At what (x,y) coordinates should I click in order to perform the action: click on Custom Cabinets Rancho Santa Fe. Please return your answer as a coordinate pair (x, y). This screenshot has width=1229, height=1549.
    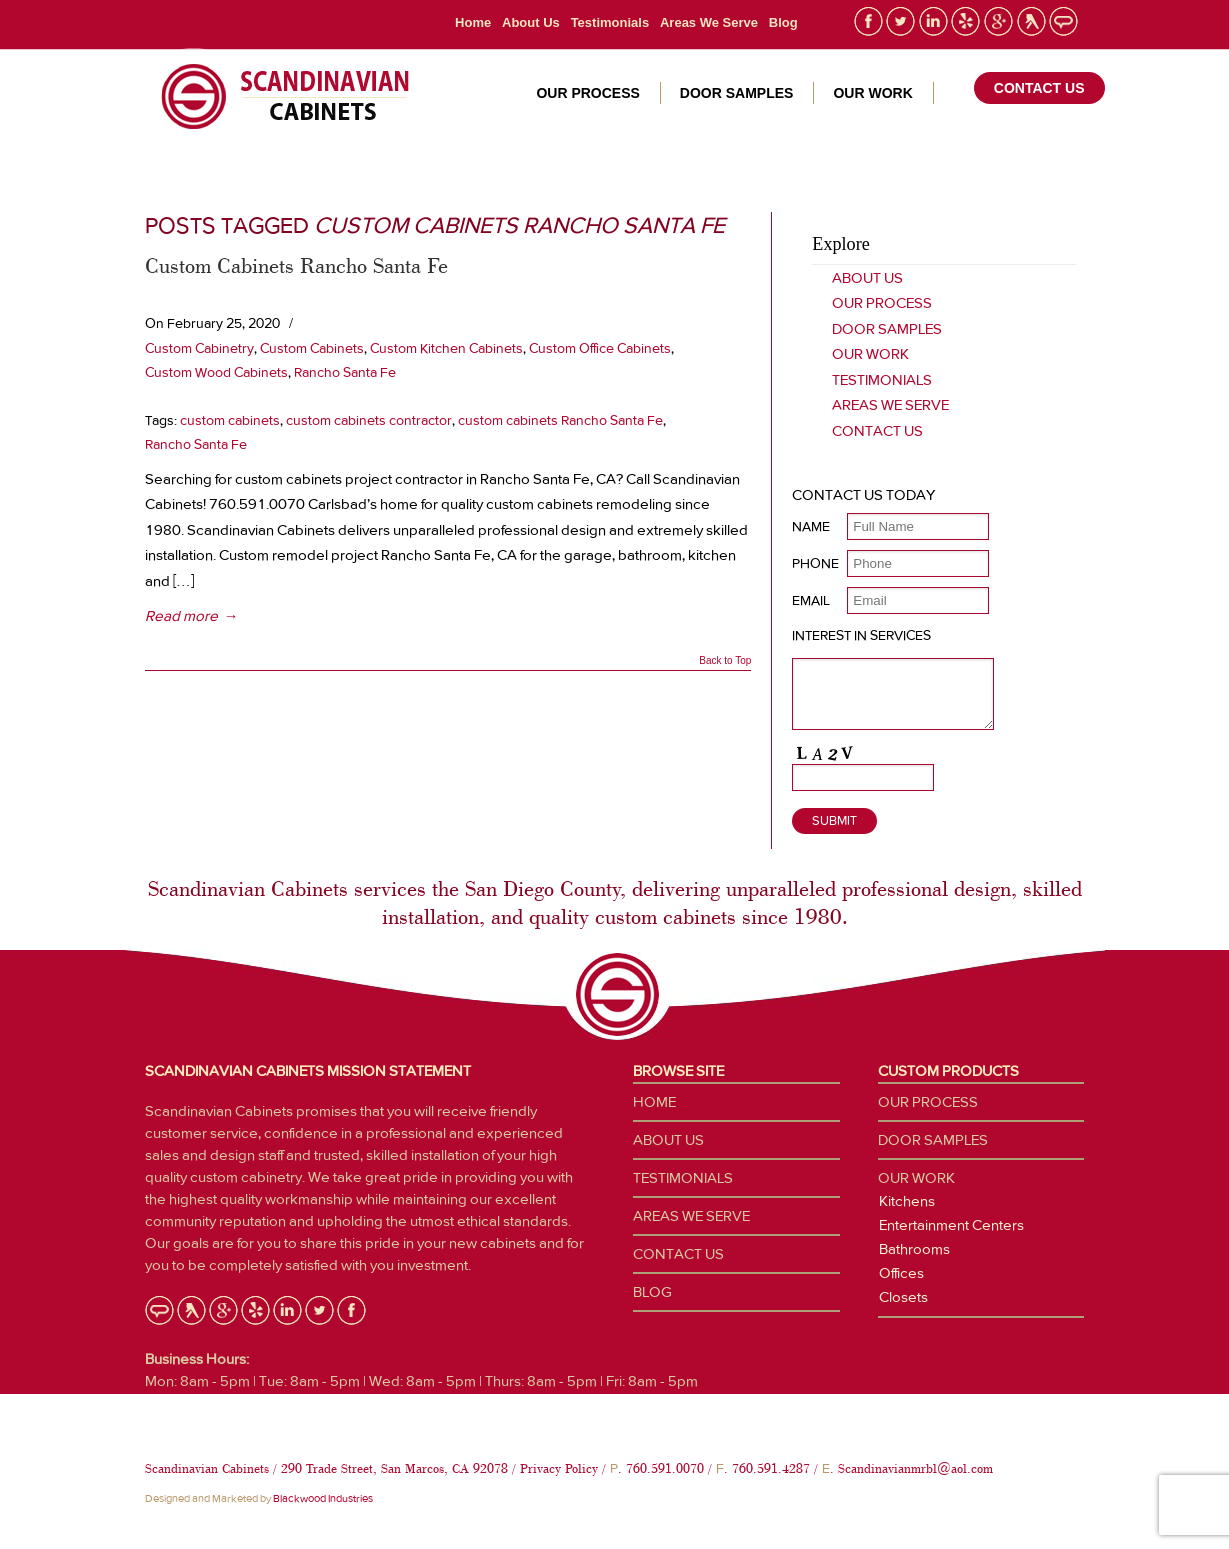
    Looking at the image, I should click on (296, 265).